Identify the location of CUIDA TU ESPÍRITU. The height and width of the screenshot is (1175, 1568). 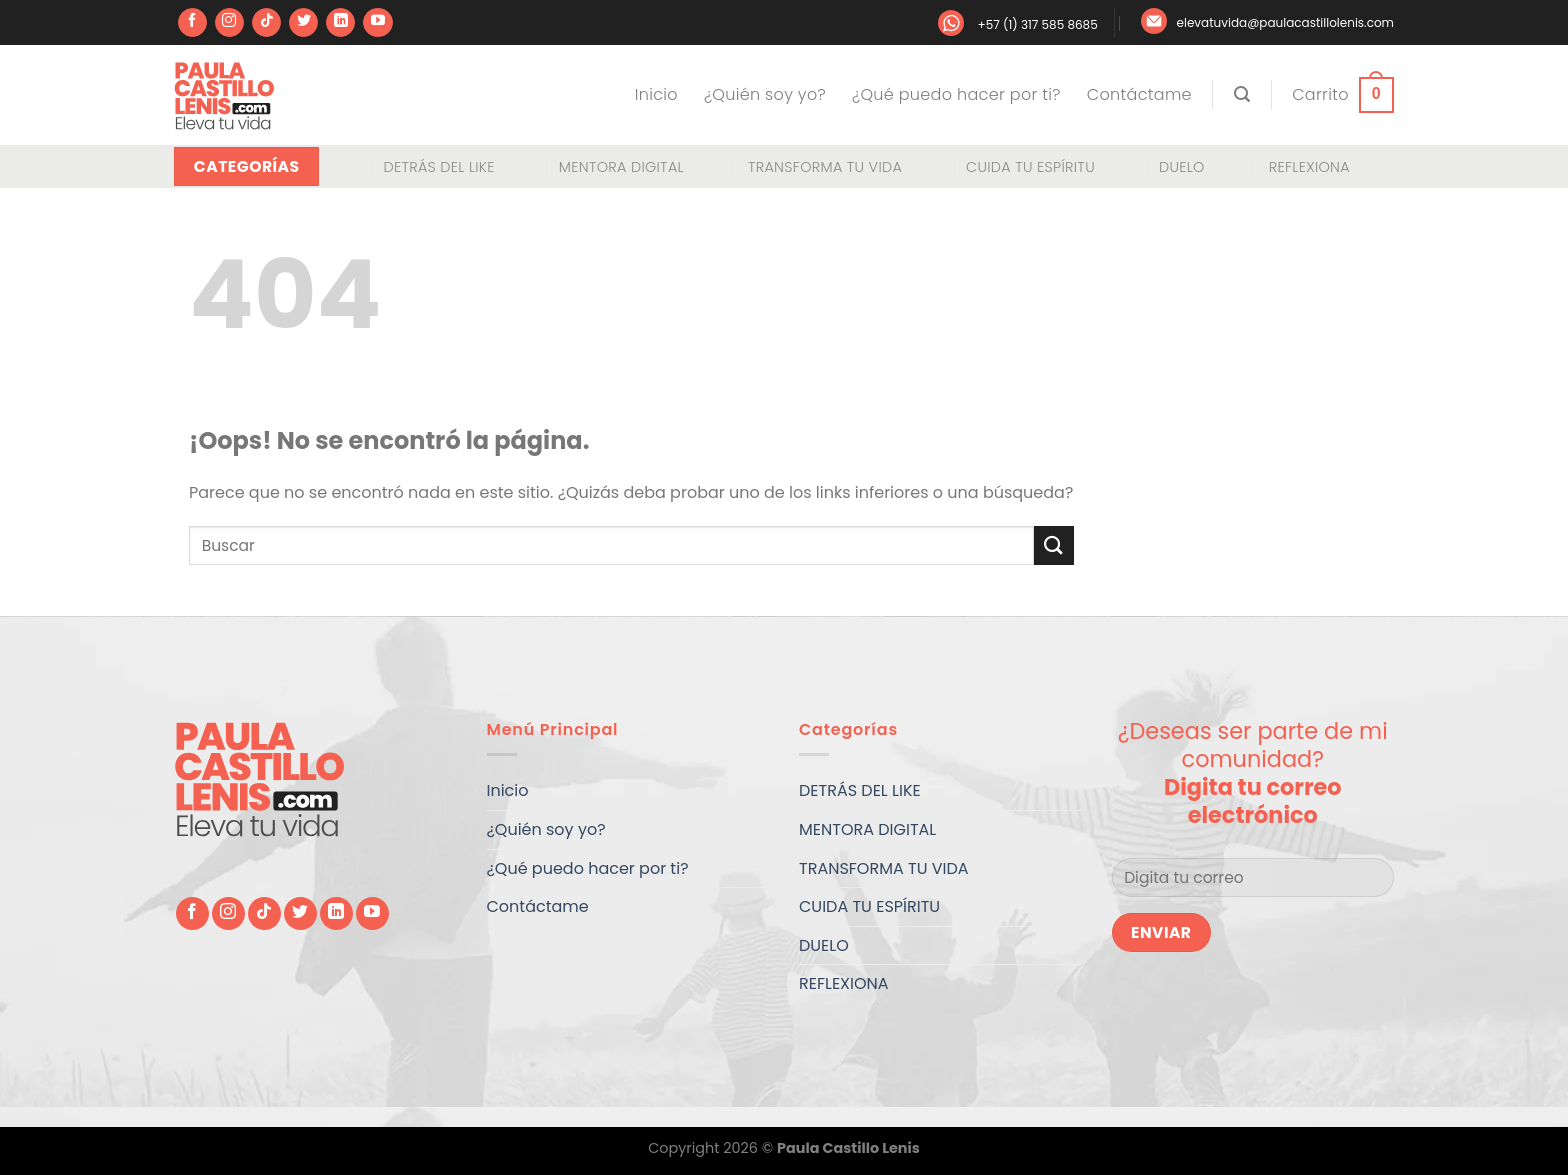
(1030, 167).